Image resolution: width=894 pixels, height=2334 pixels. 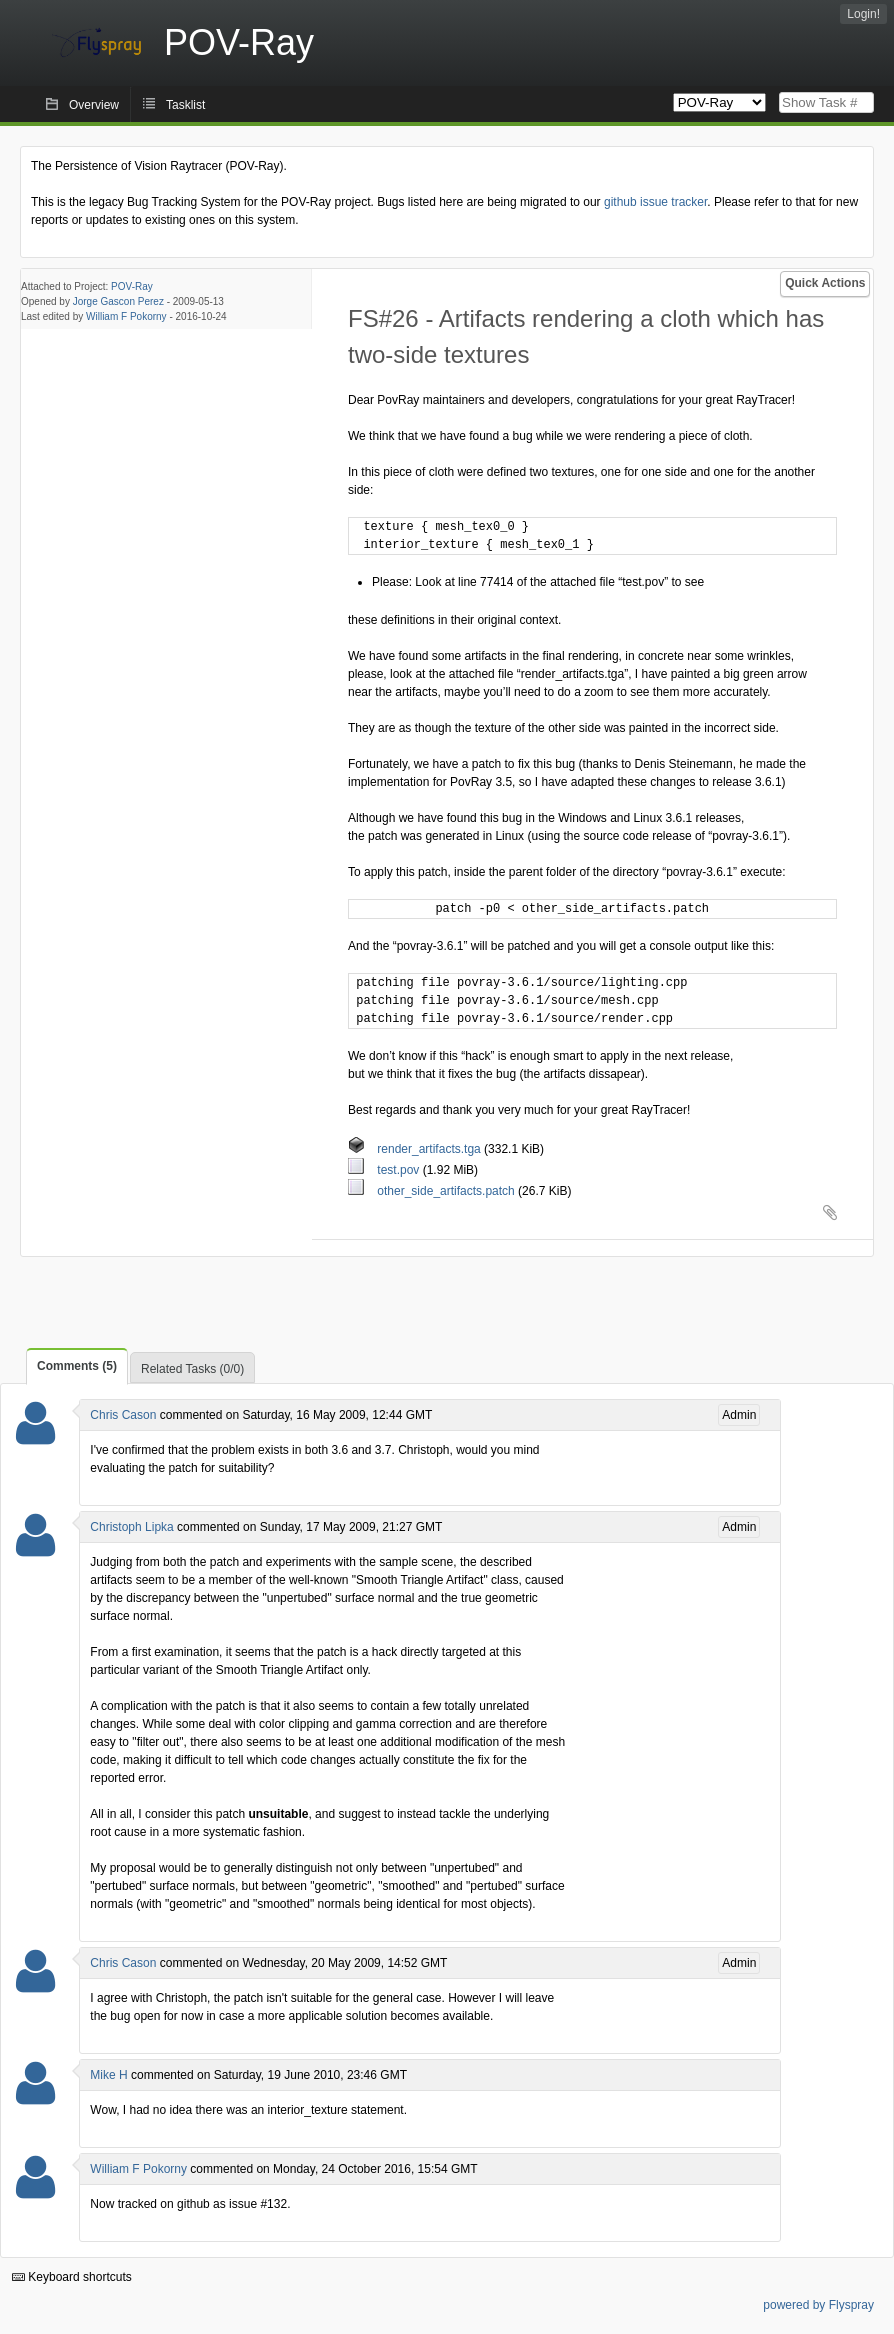 What do you see at coordinates (655, 202) in the screenshot?
I see `github issue tracker` at bounding box center [655, 202].